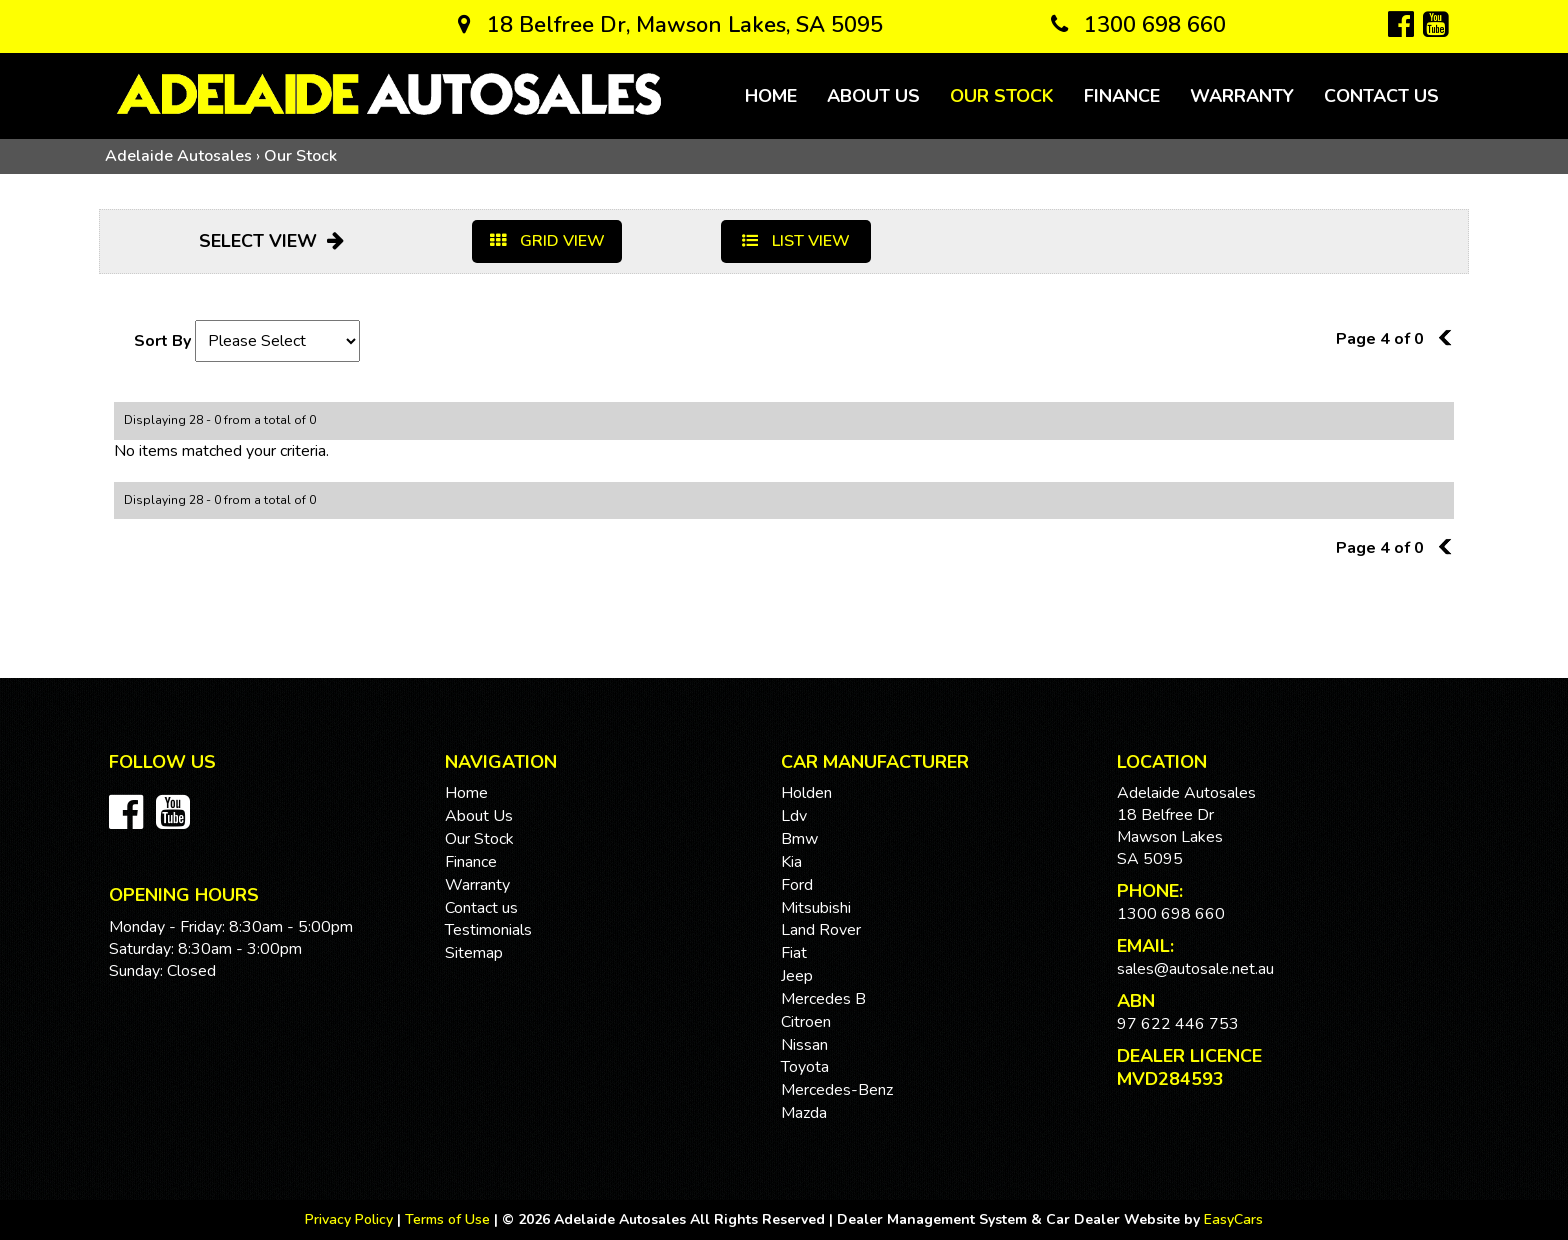 The width and height of the screenshot is (1568, 1240). I want to click on holden, so click(806, 793).